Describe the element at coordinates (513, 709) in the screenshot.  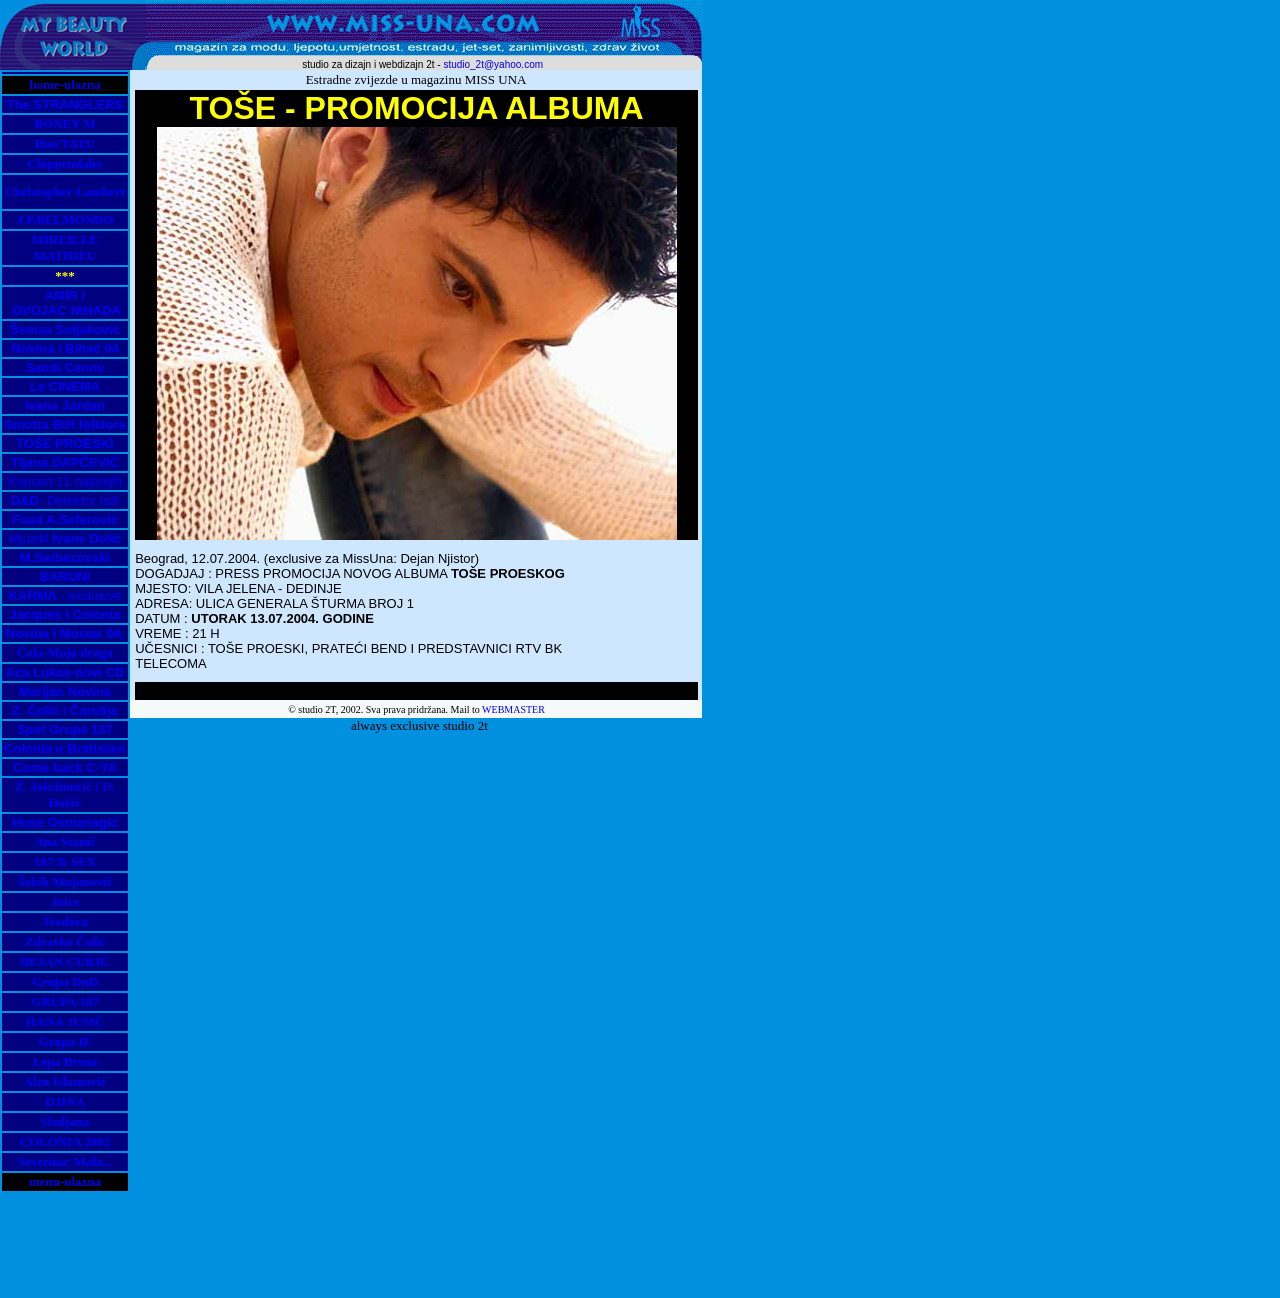
I see `WEBMASTER` at that location.